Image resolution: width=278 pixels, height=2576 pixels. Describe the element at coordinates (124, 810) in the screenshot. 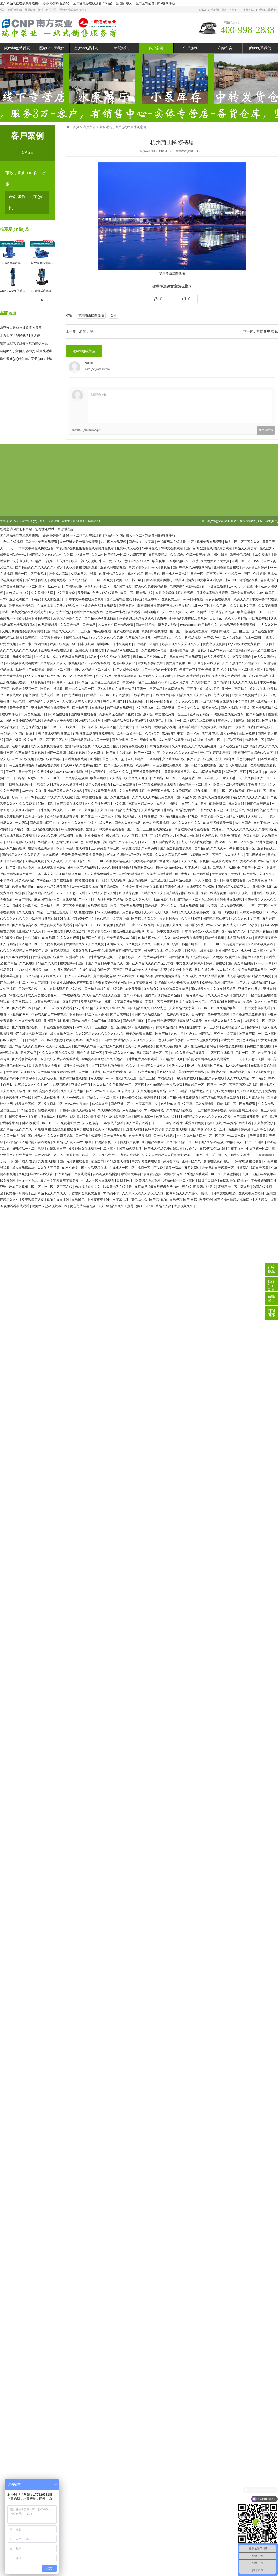

I see `国产精品免费小视频` at that location.